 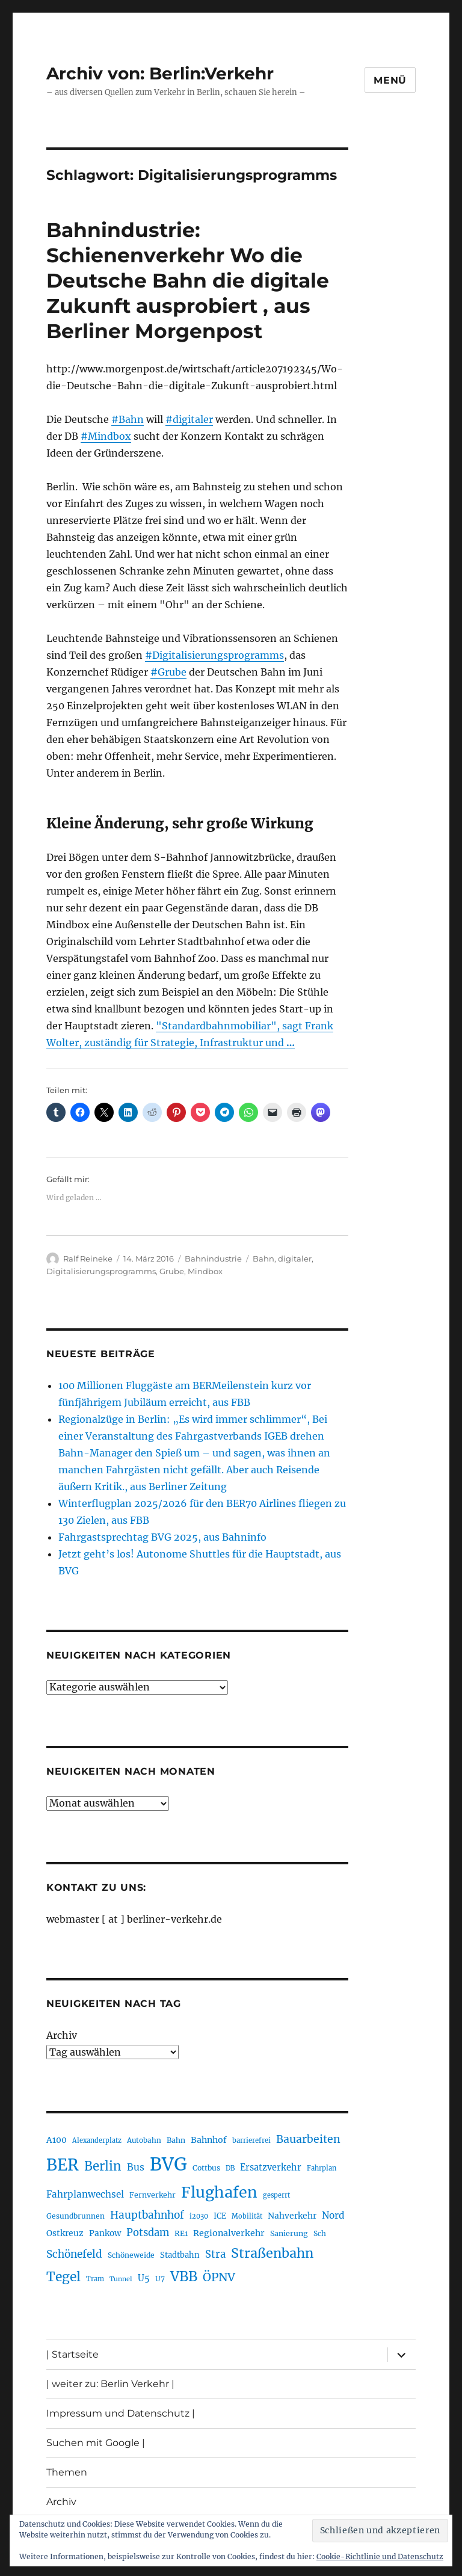 I want to click on Straßenbahn [Straßenbahn (550 Einträge)], so click(x=272, y=2253).